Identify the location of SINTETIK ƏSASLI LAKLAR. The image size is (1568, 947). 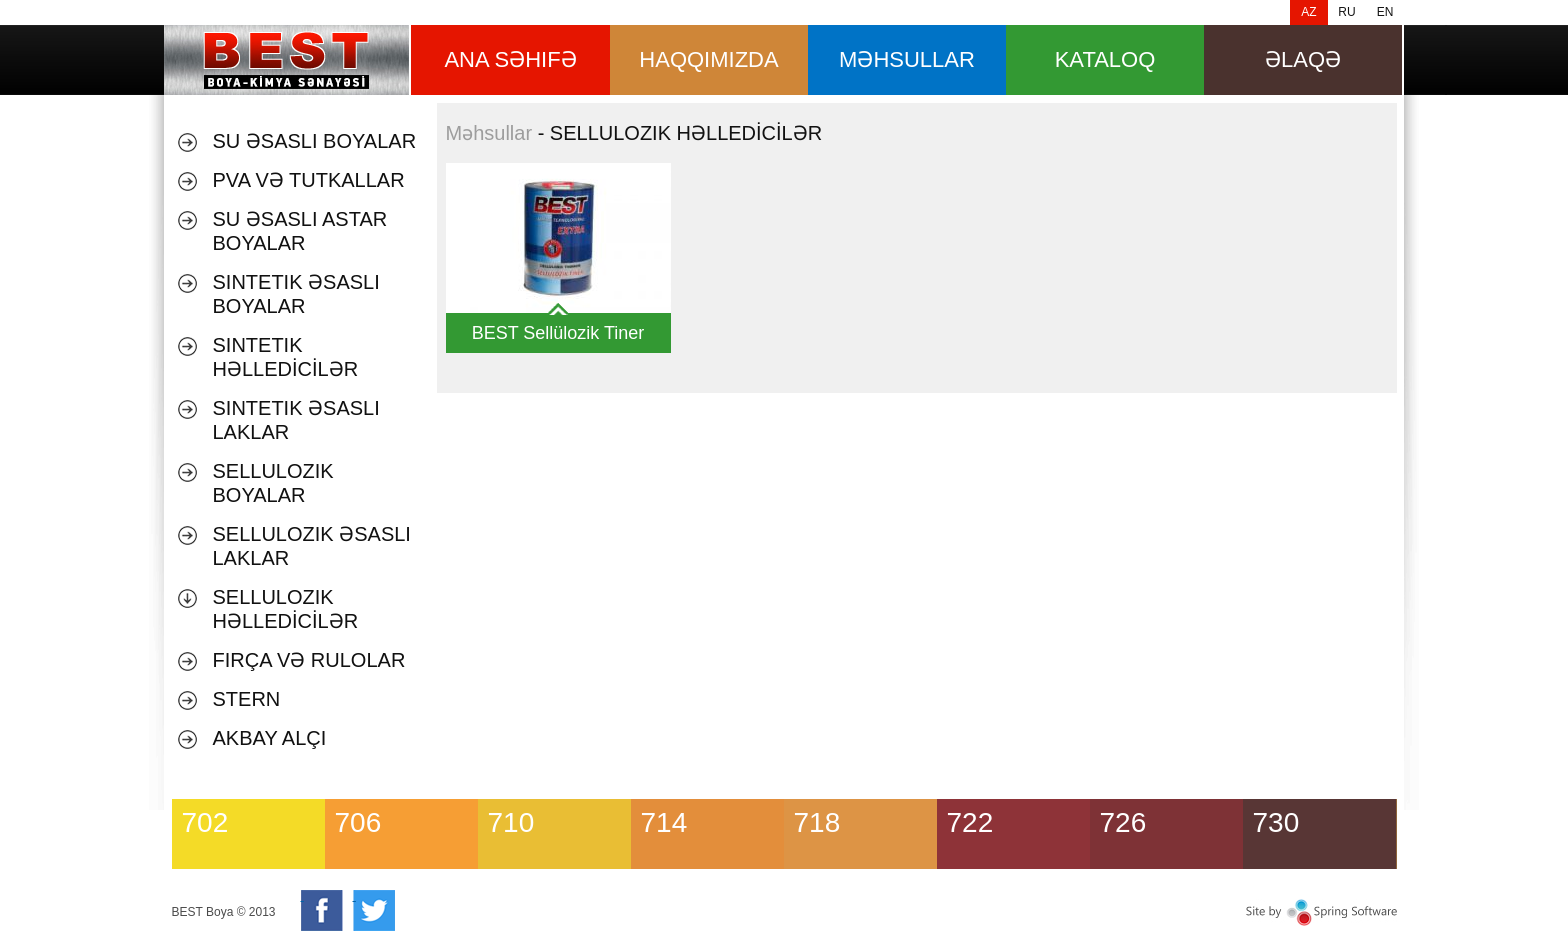
(296, 420).